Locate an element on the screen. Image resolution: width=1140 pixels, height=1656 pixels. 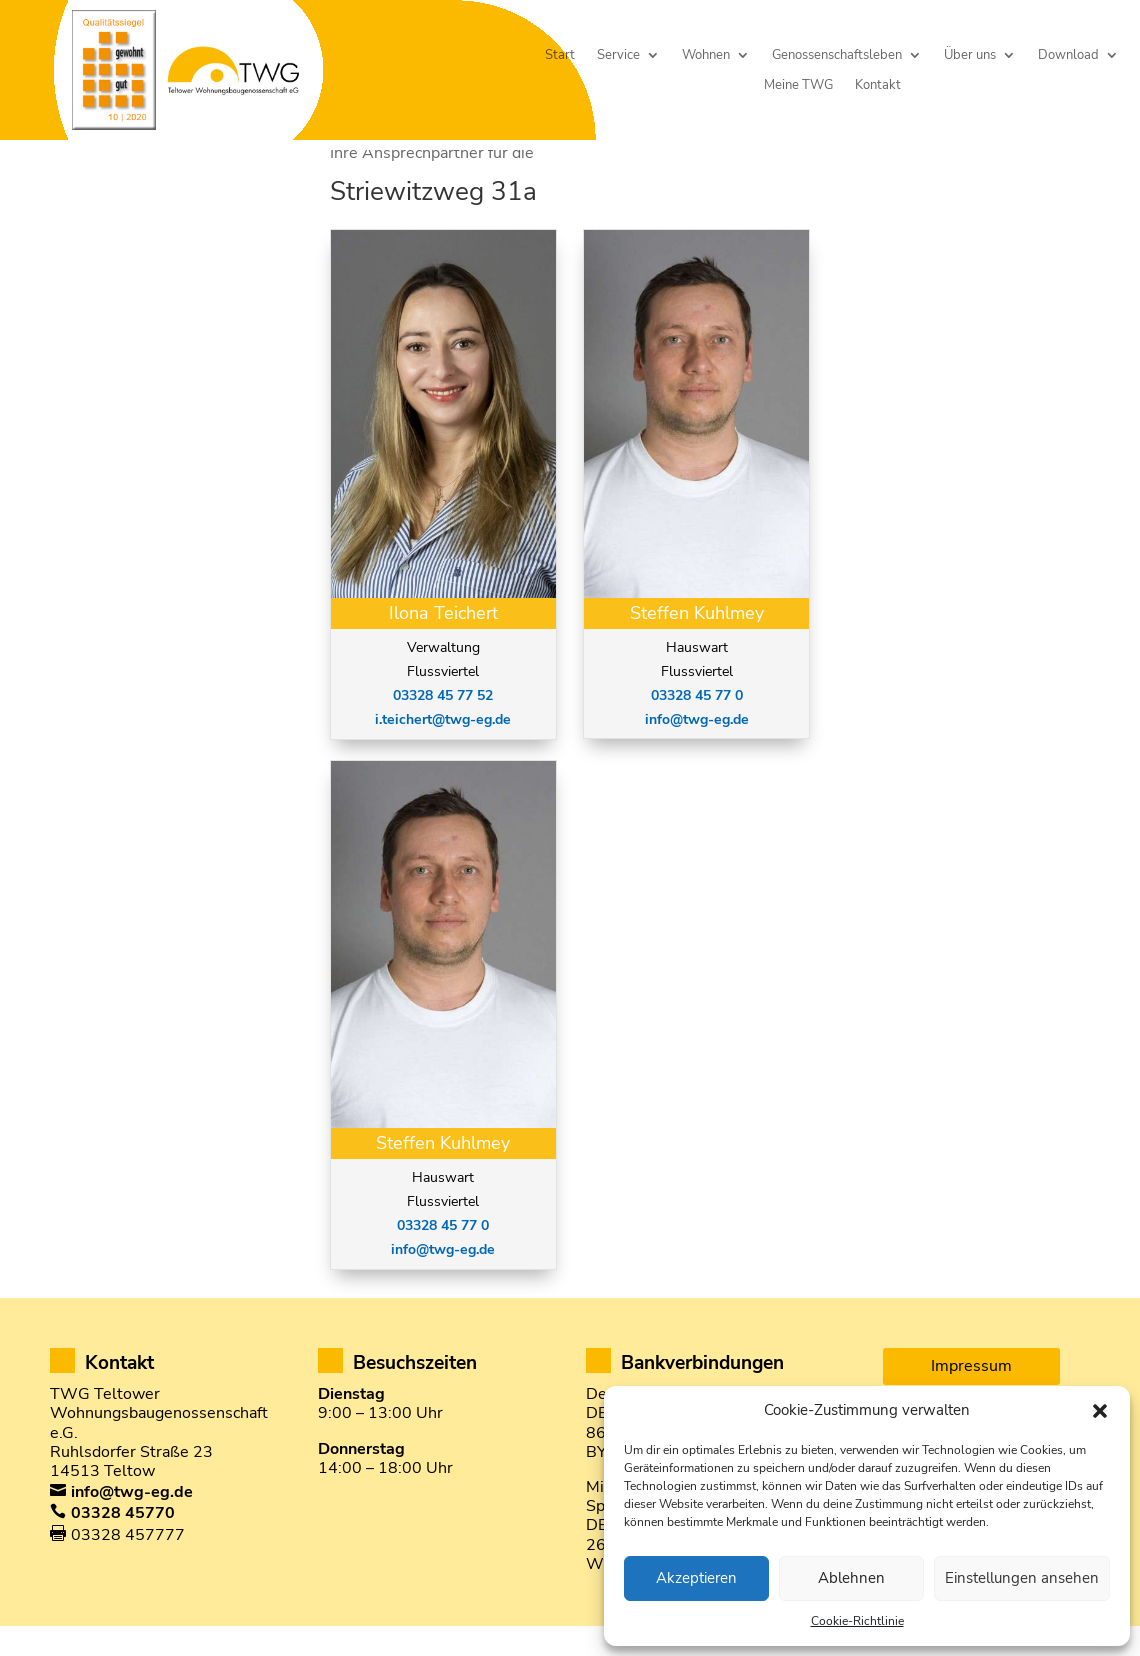
[button] is located at coordinates (1100, 1411).